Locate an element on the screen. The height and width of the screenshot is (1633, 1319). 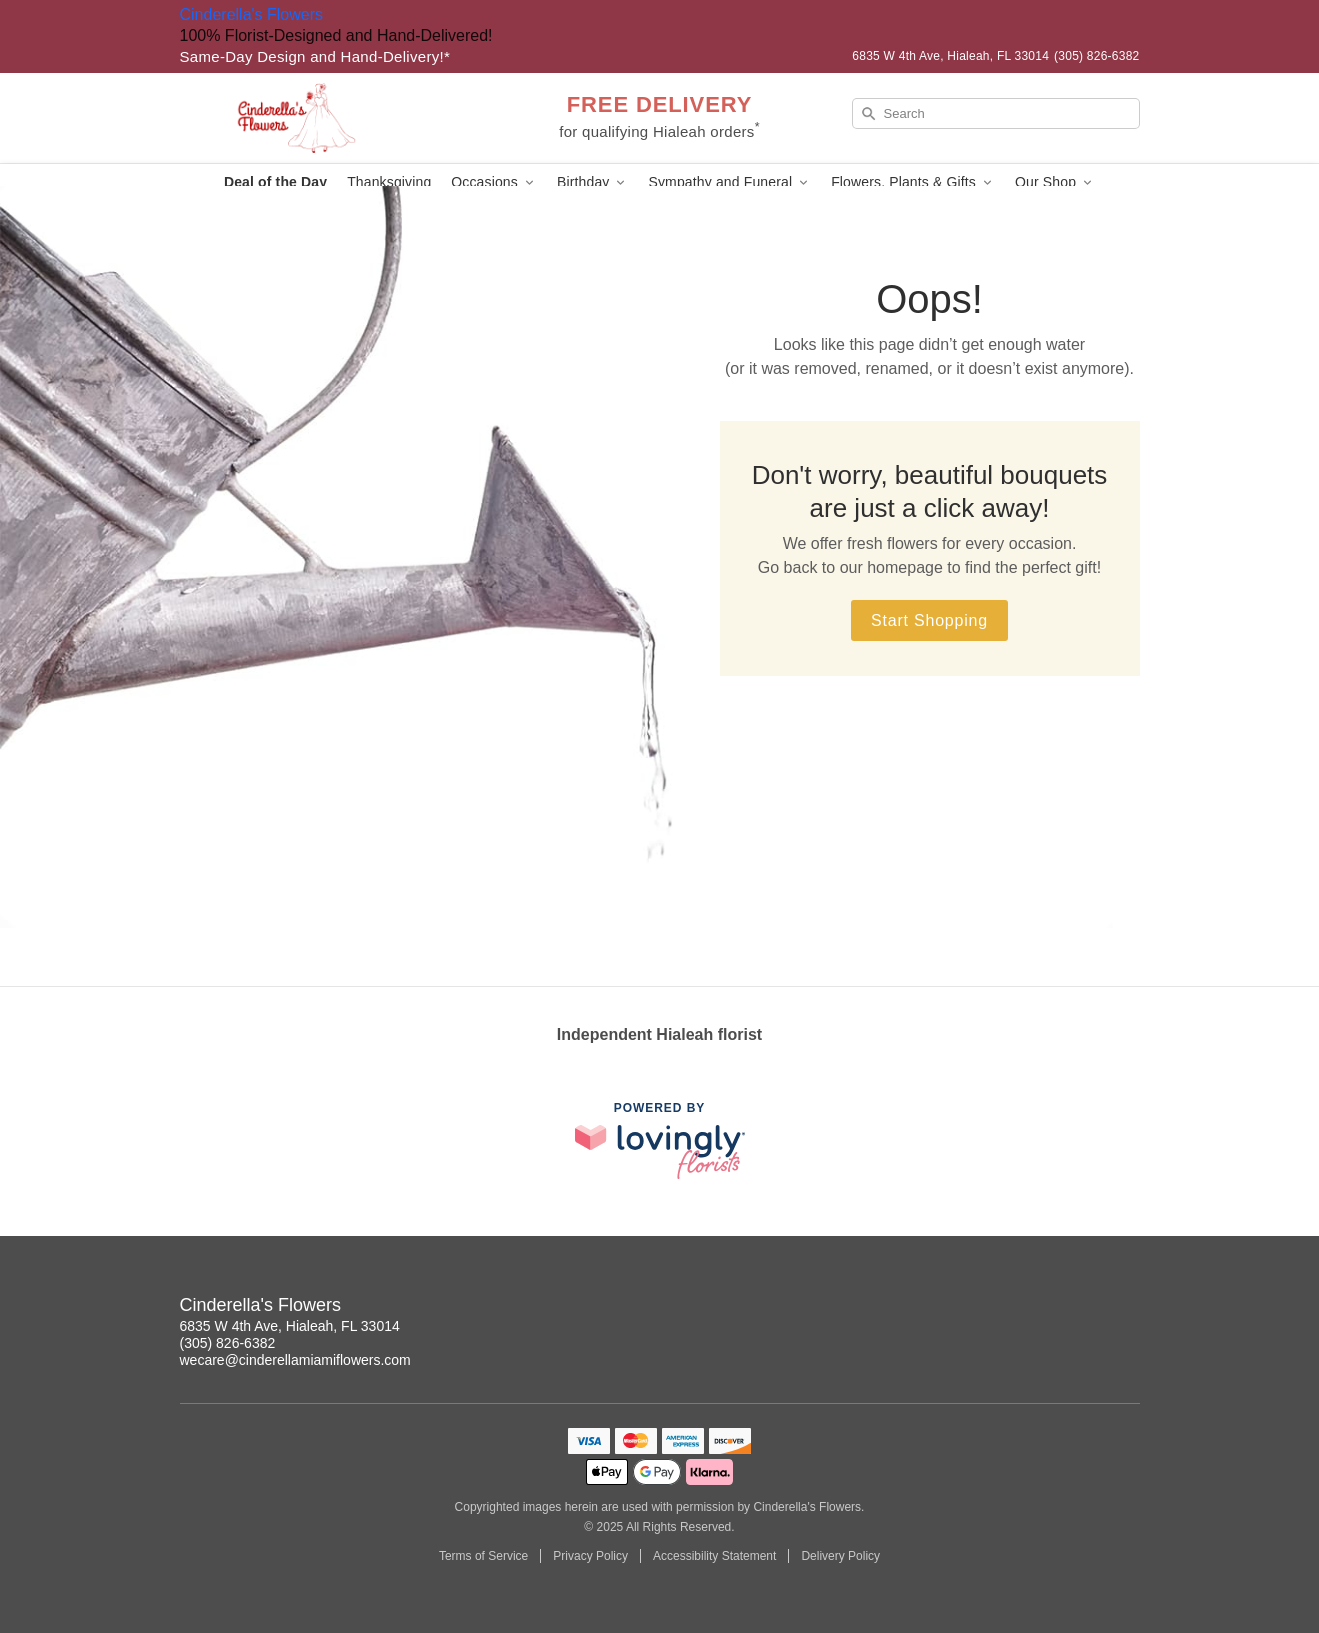
[Instagram Profile: opens a new window] is located at coordinates (1082, 1308).